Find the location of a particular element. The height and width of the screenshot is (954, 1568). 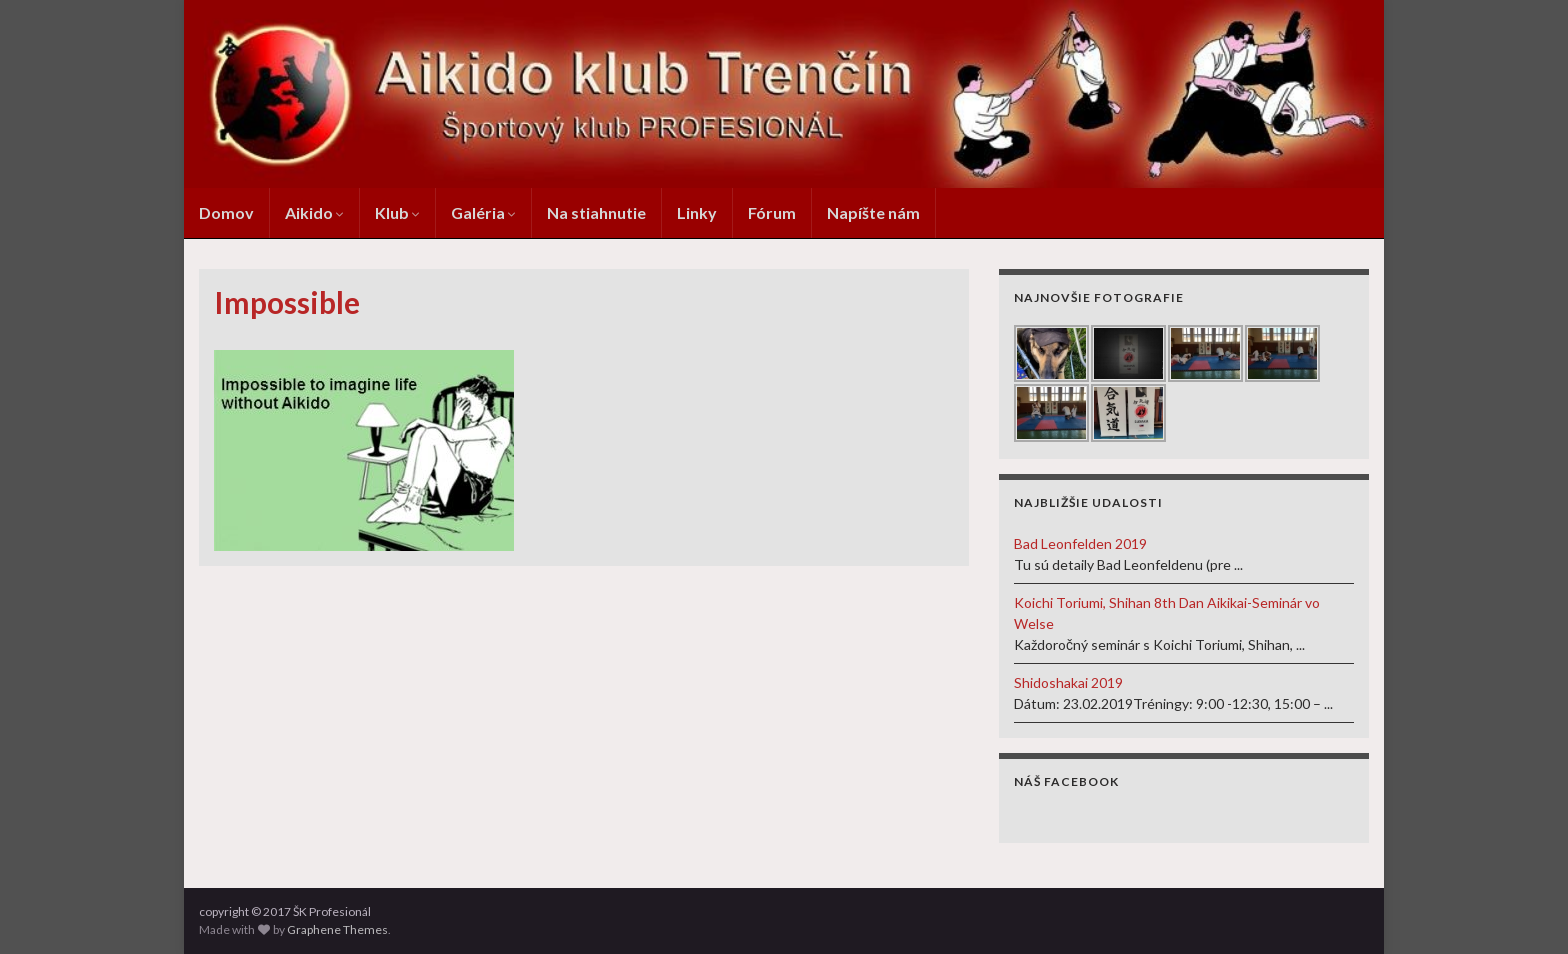

Shidoshakai 2019 is located at coordinates (1068, 682).